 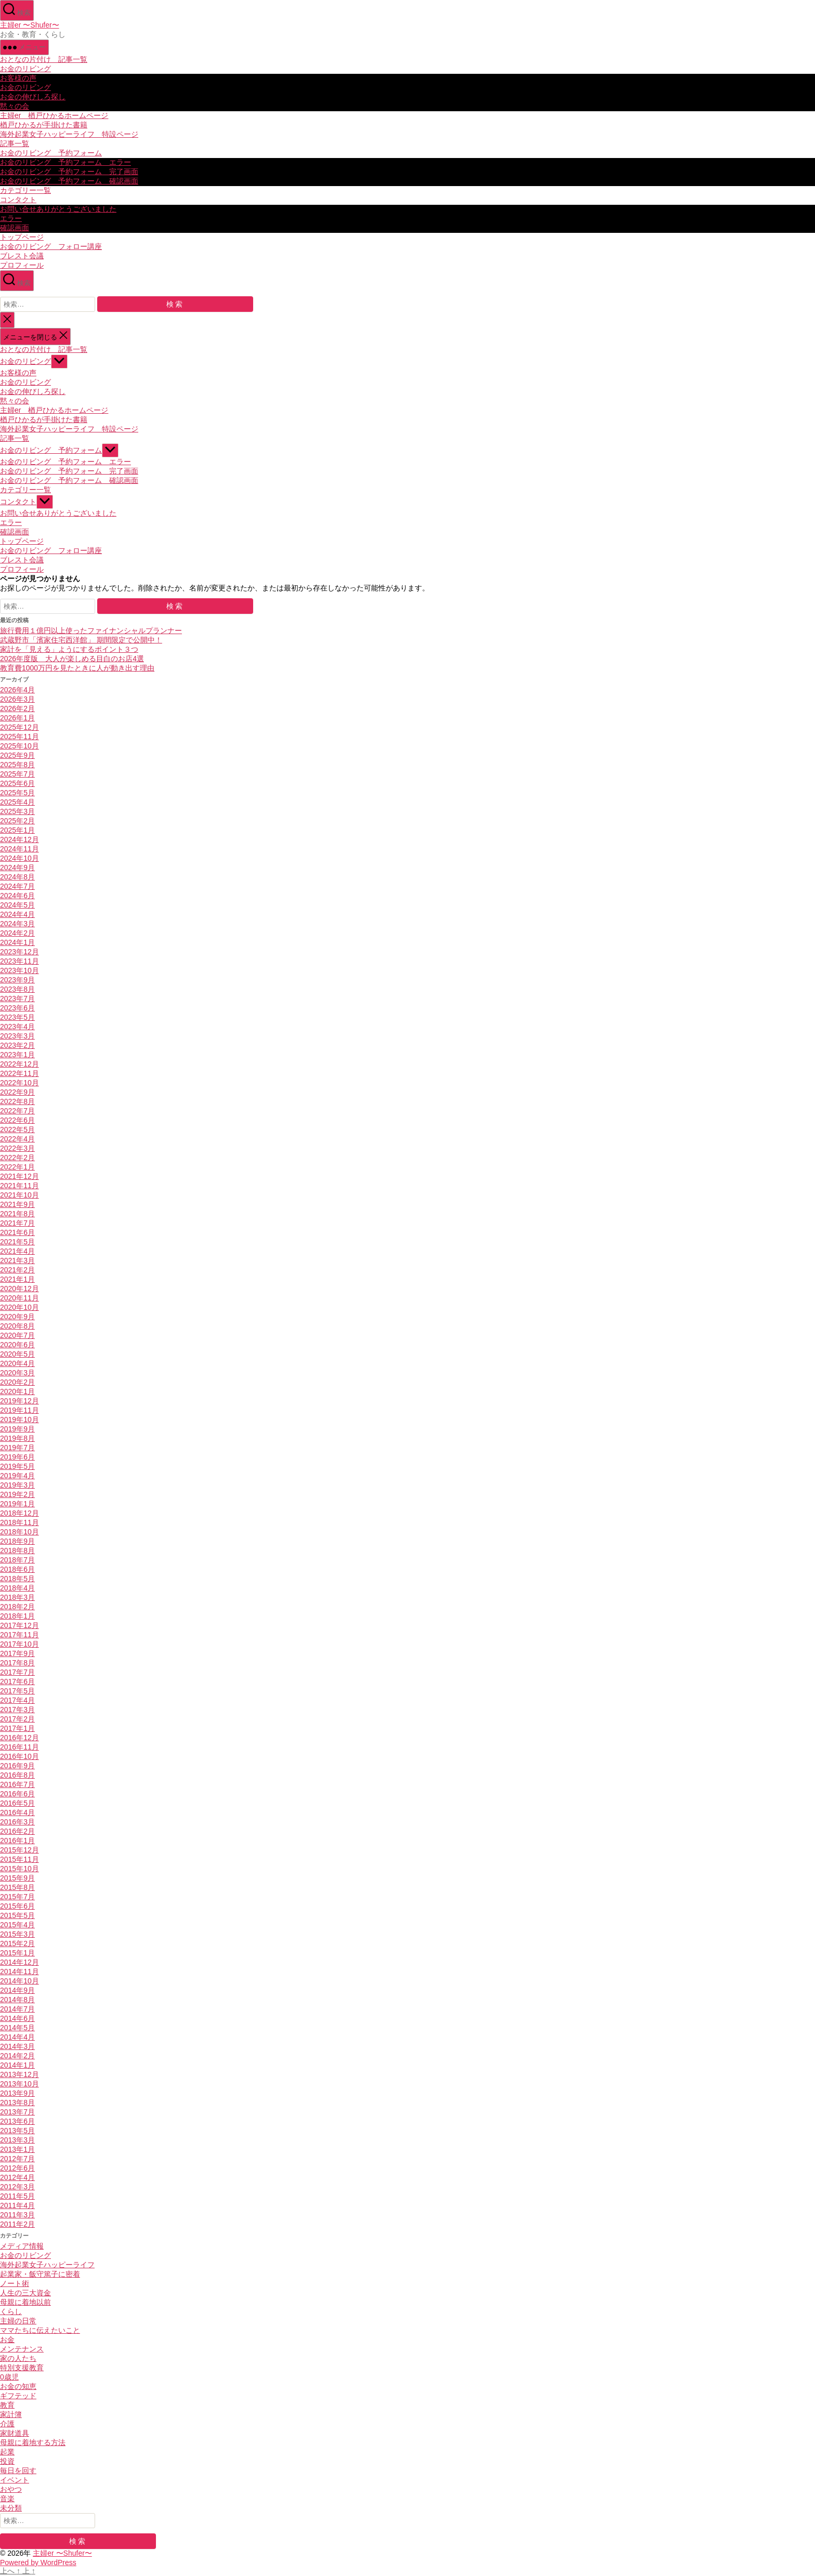 I want to click on 2013年8月, so click(x=17, y=2102).